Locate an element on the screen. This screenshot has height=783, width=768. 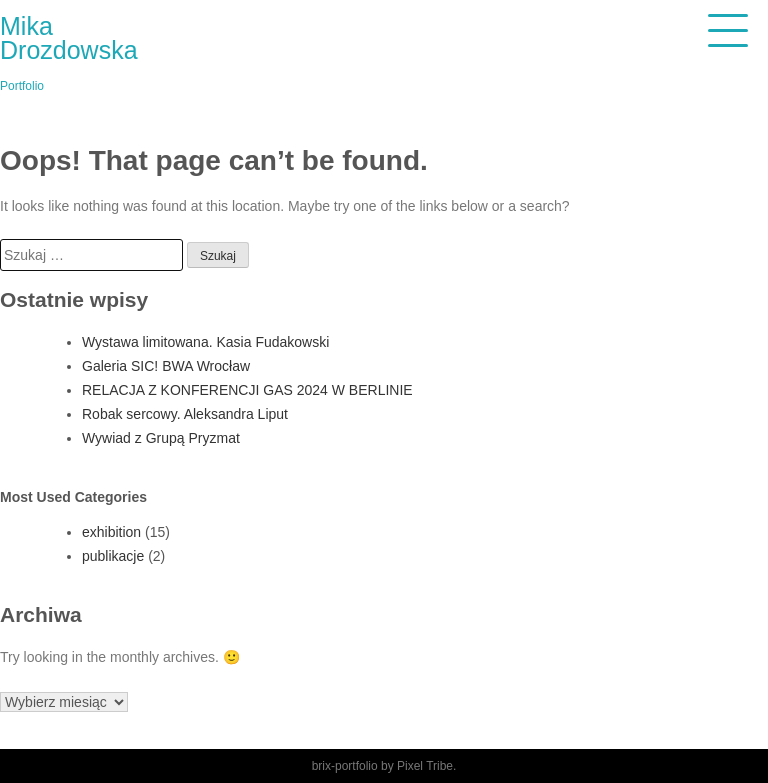
RELACJA Z KONFERENCJI GAS 2024 W BERLINIE is located at coordinates (247, 390).